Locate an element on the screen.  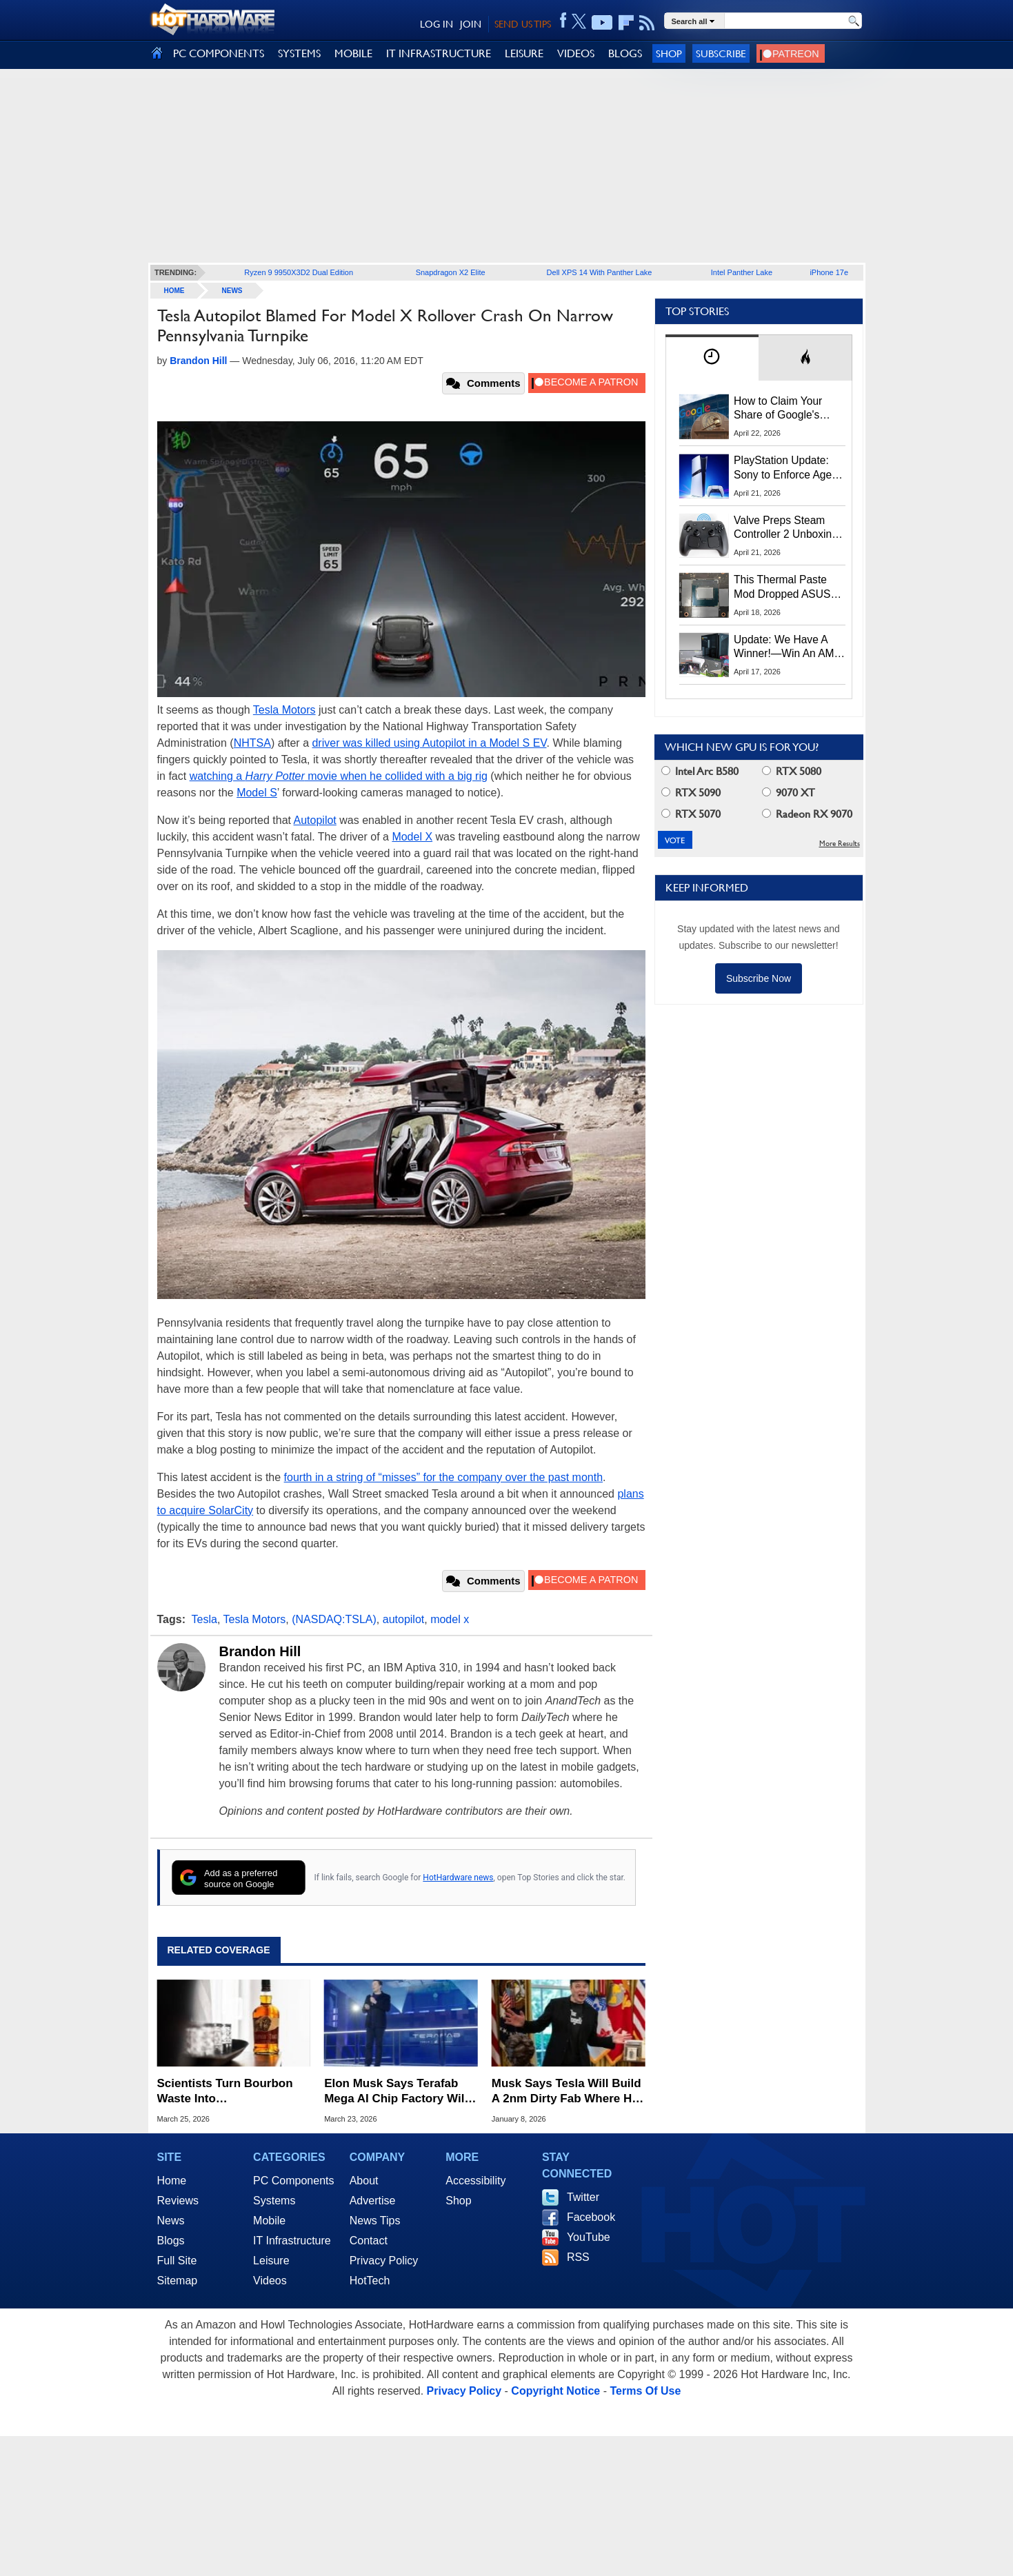
Sitemap is located at coordinates (177, 2280).